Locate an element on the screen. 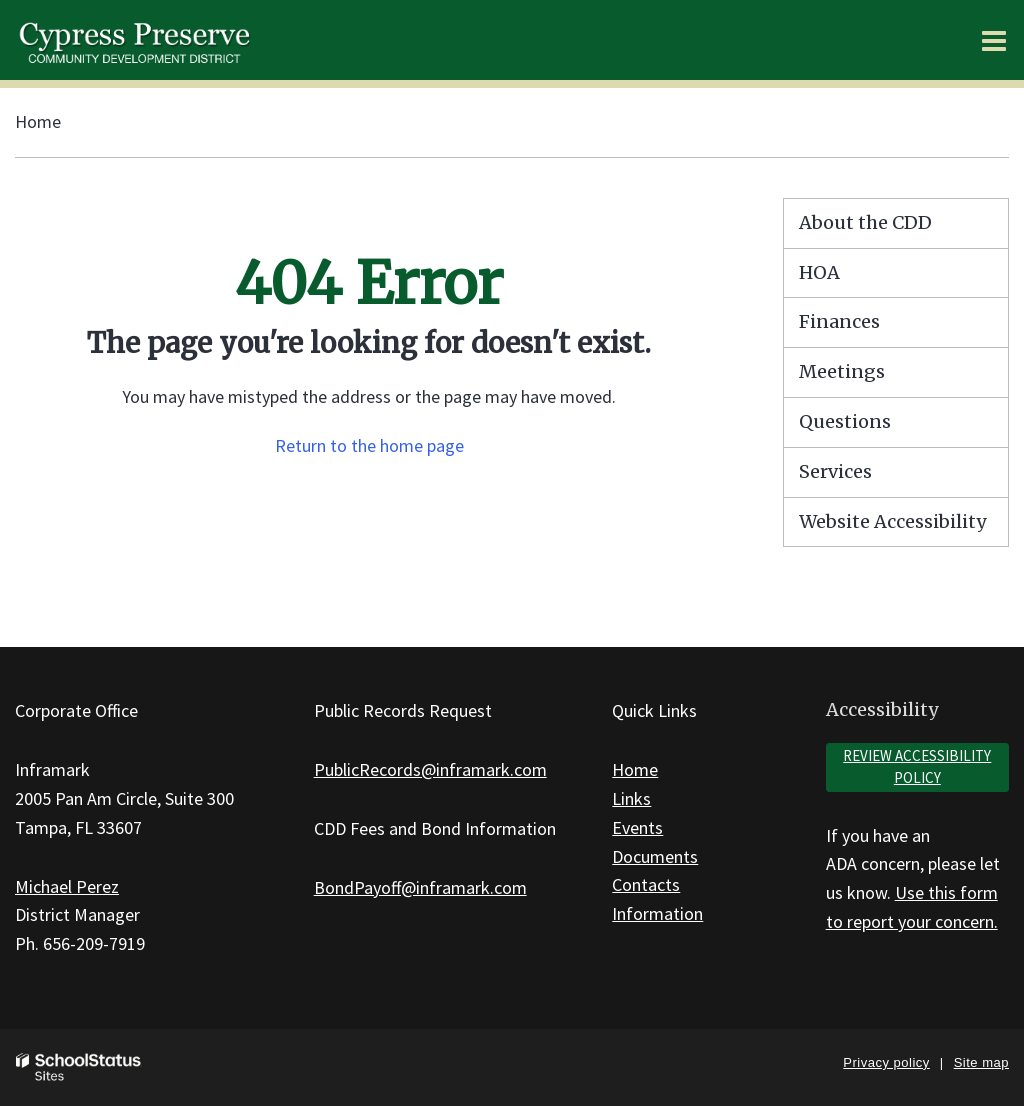 This screenshot has height=1106, width=1024. Review accessibility policy is located at coordinates (917, 767).